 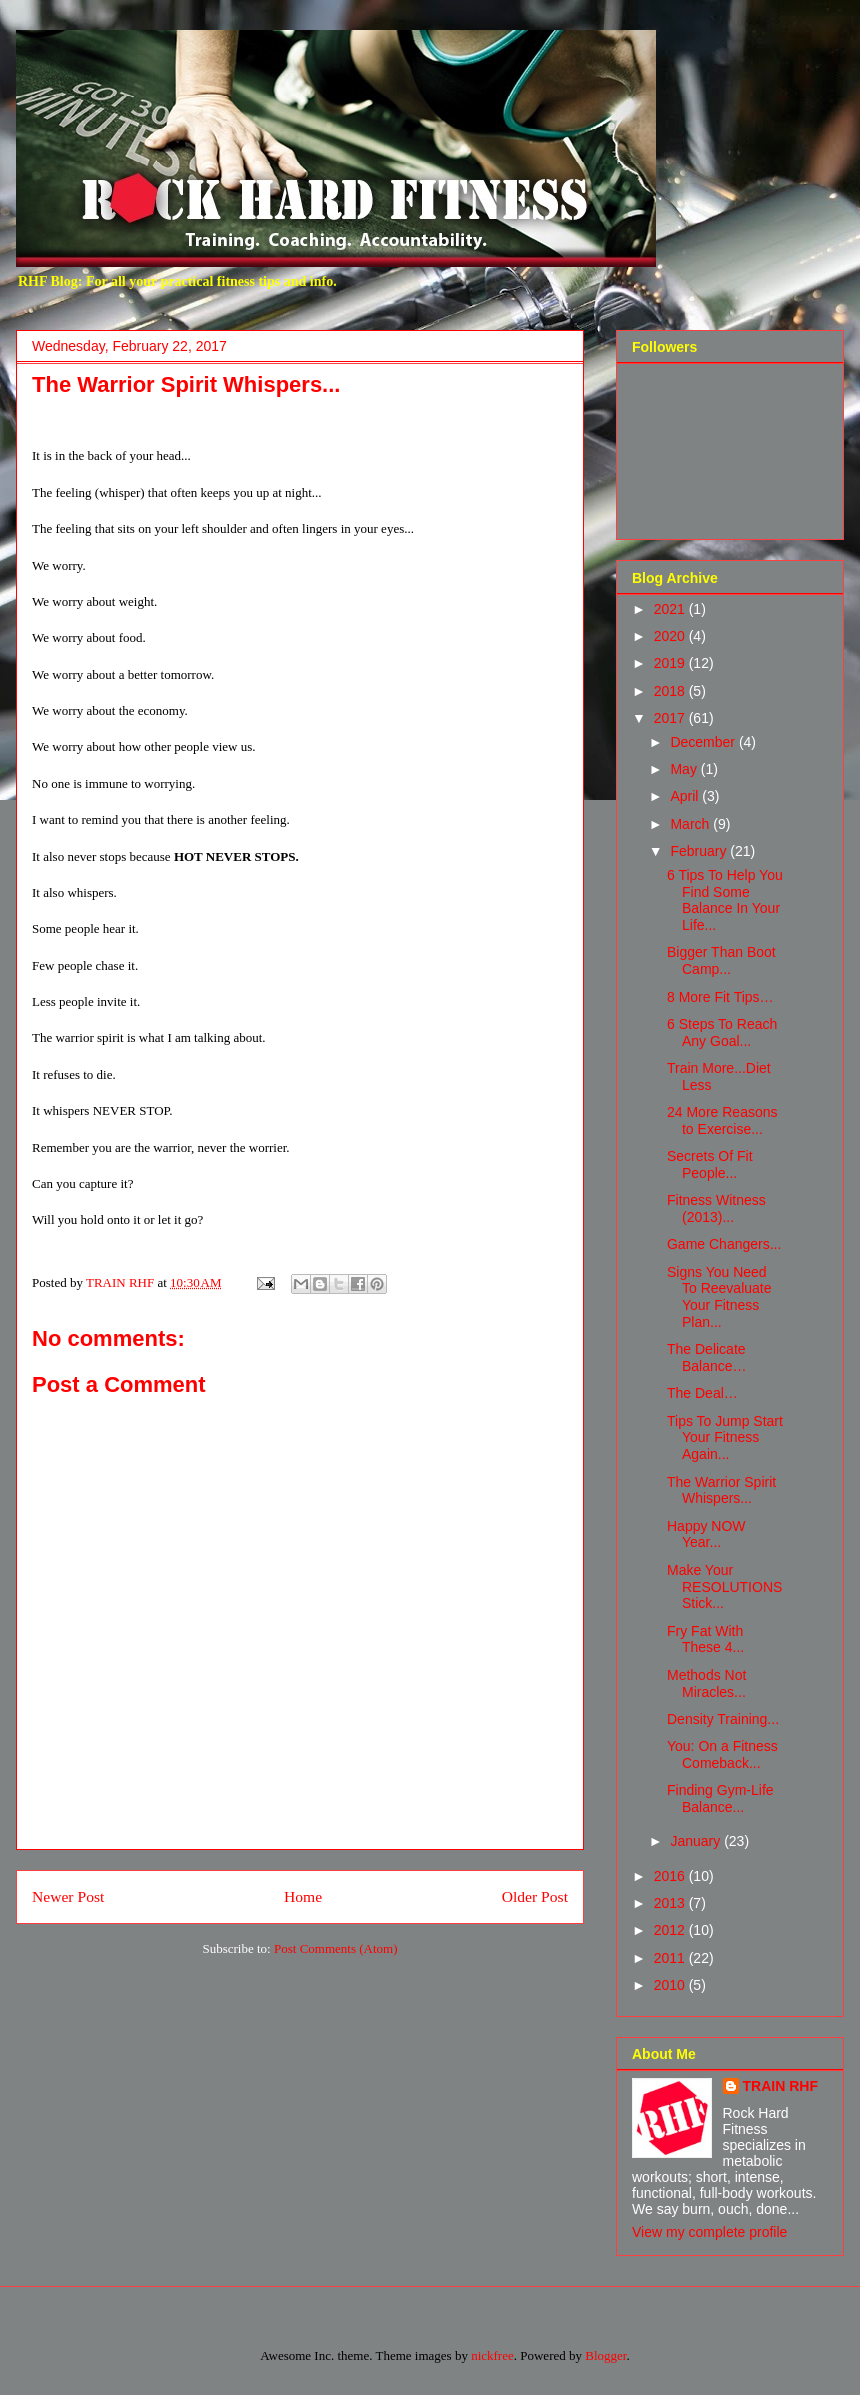 I want to click on Fitness Witness (2013)..., so click(x=716, y=1208).